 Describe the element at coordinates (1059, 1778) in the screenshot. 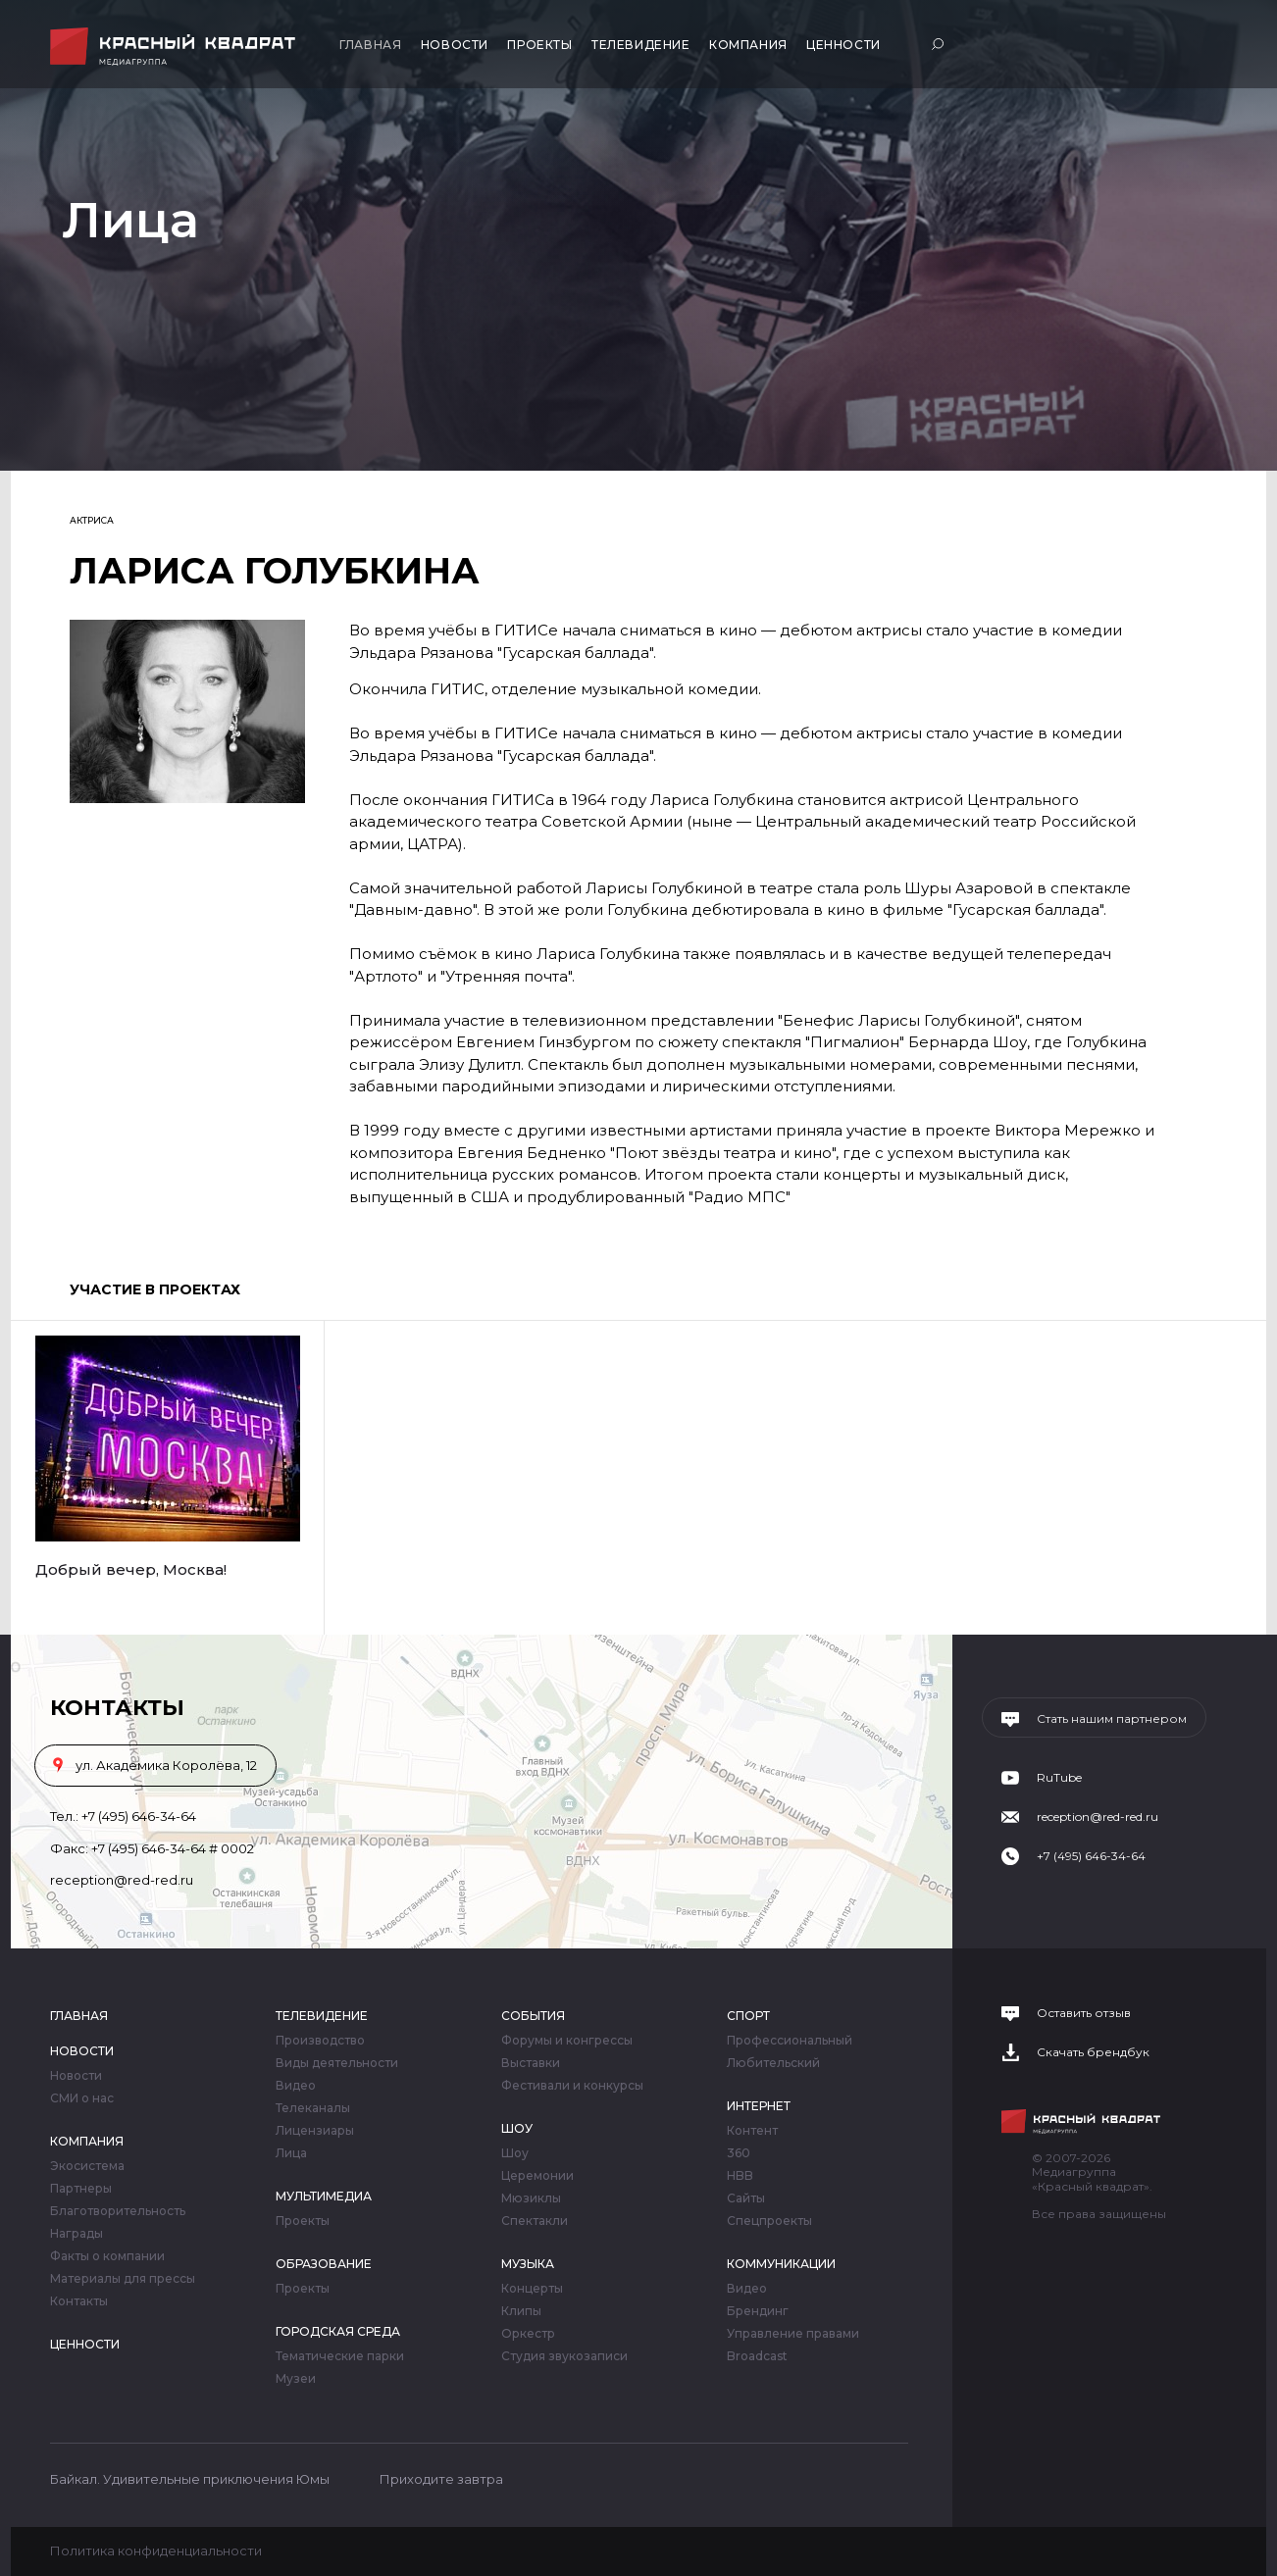

I see `RuTube` at that location.